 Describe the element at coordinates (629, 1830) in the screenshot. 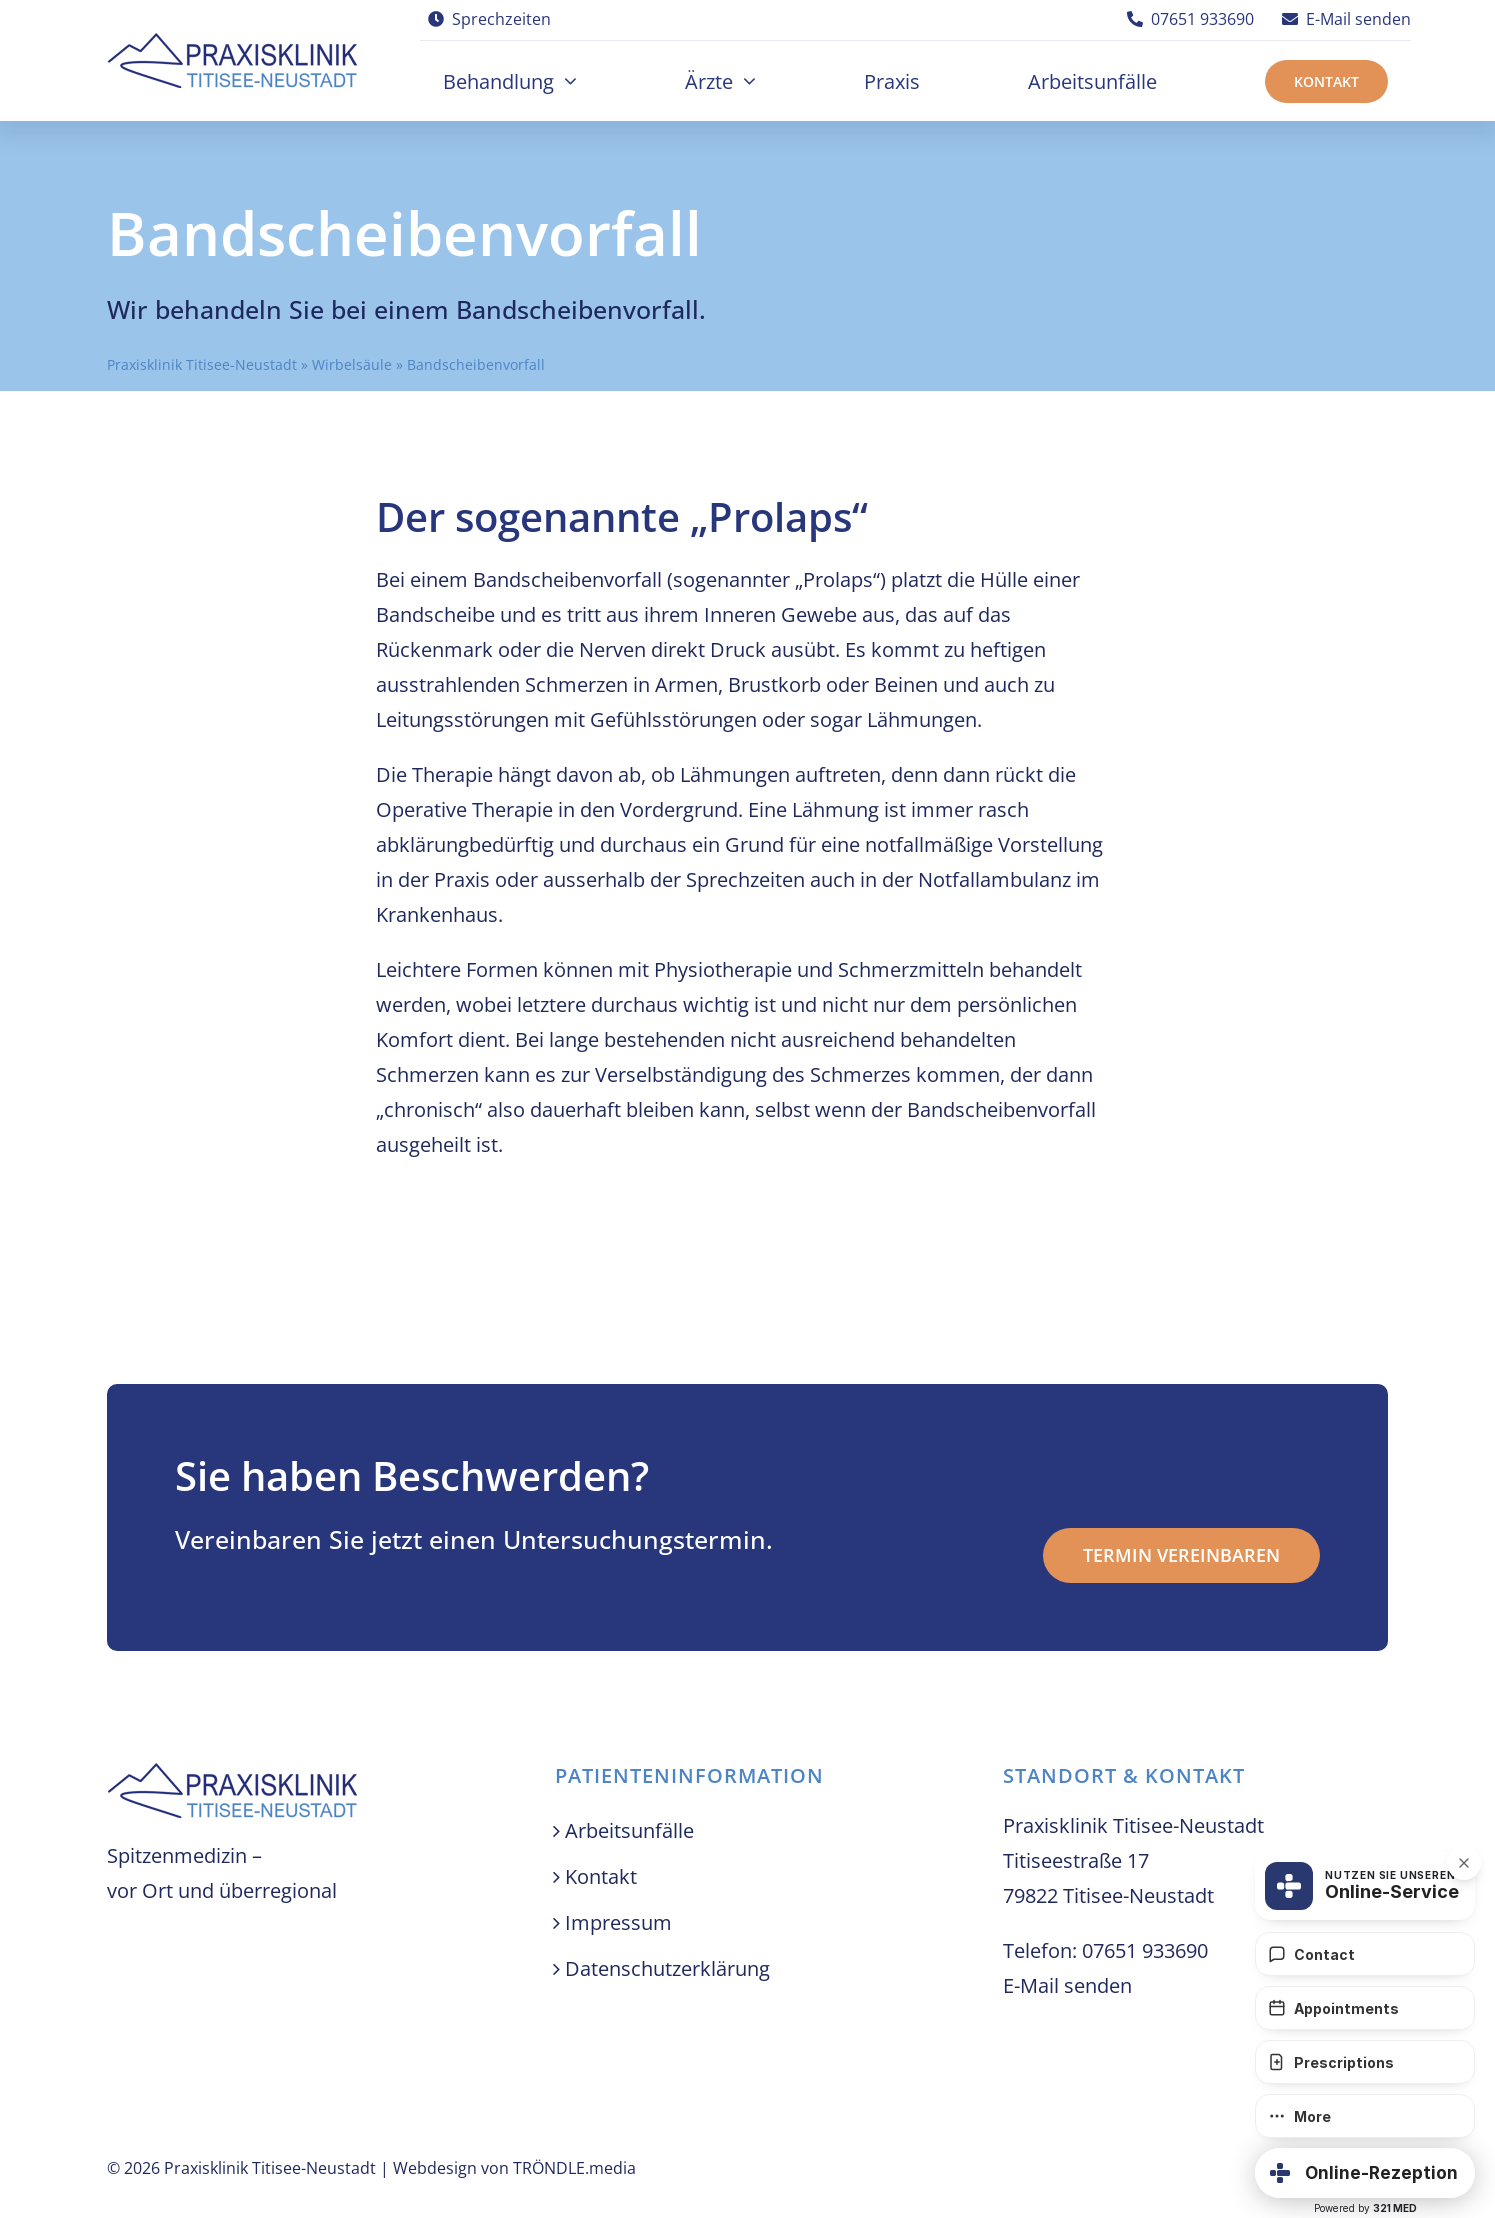

I see `Arbeitsunfälle` at that location.